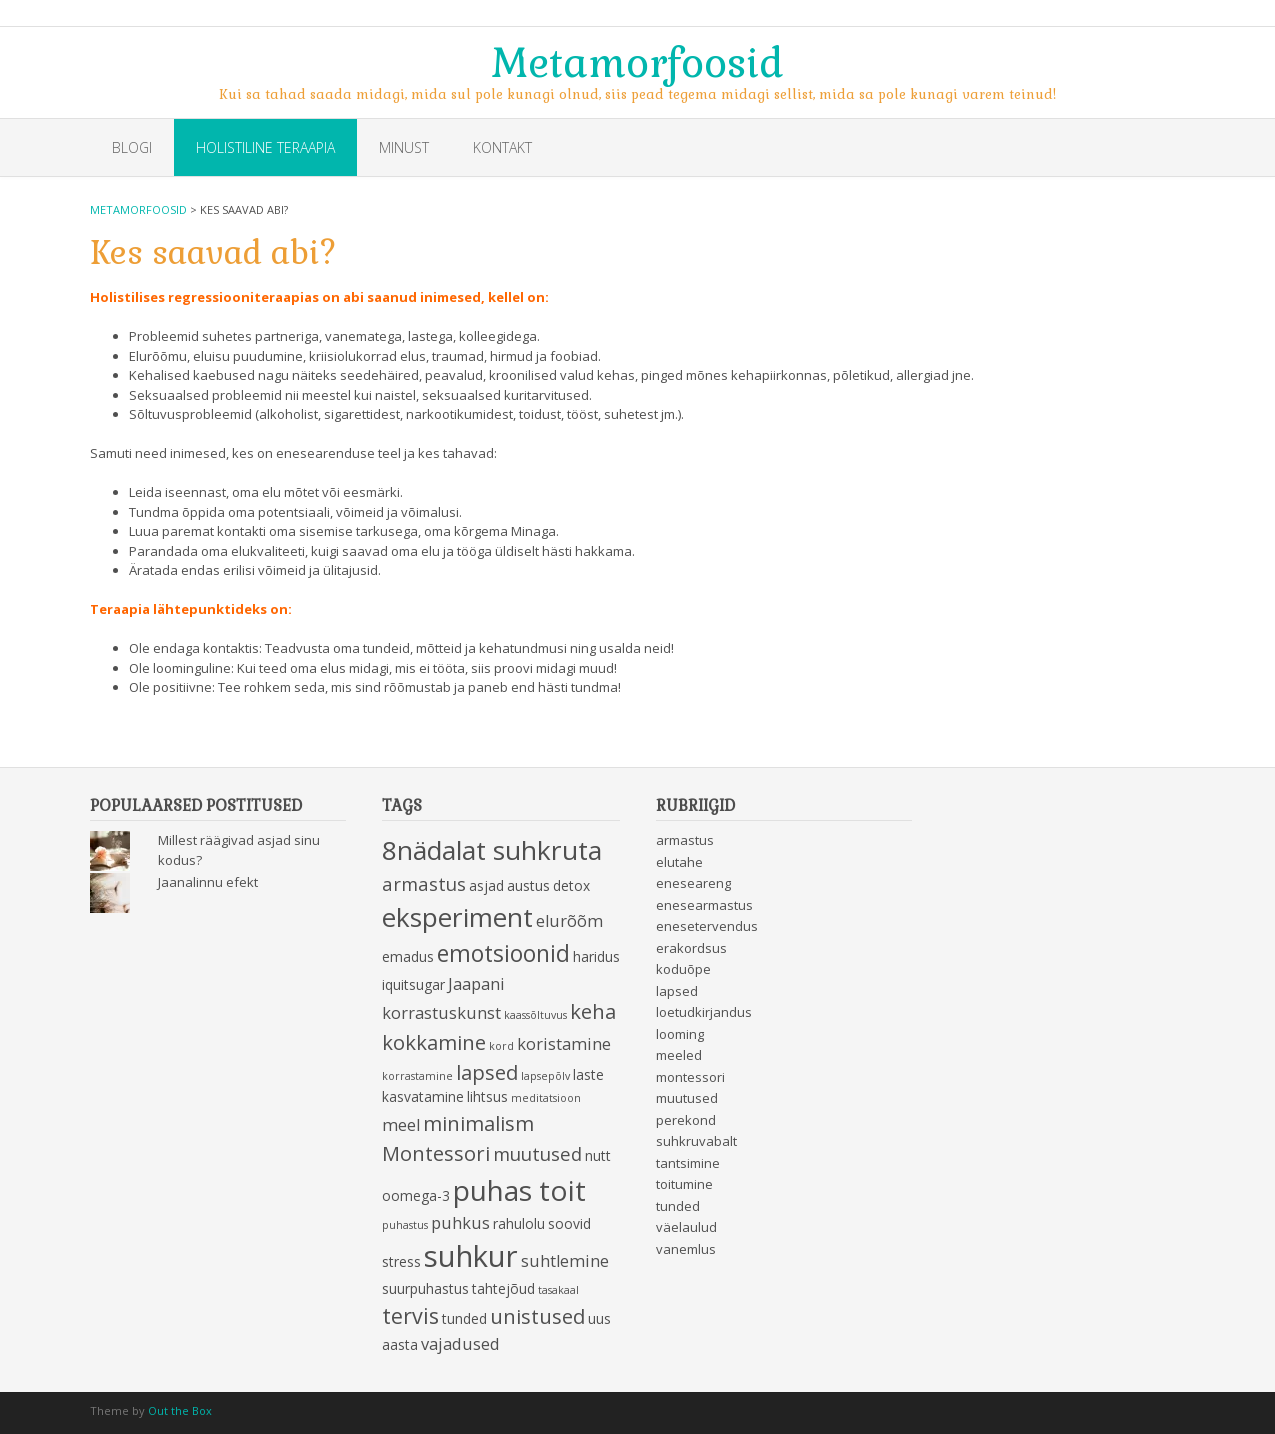  What do you see at coordinates (704, 905) in the screenshot?
I see `enesearmastus` at bounding box center [704, 905].